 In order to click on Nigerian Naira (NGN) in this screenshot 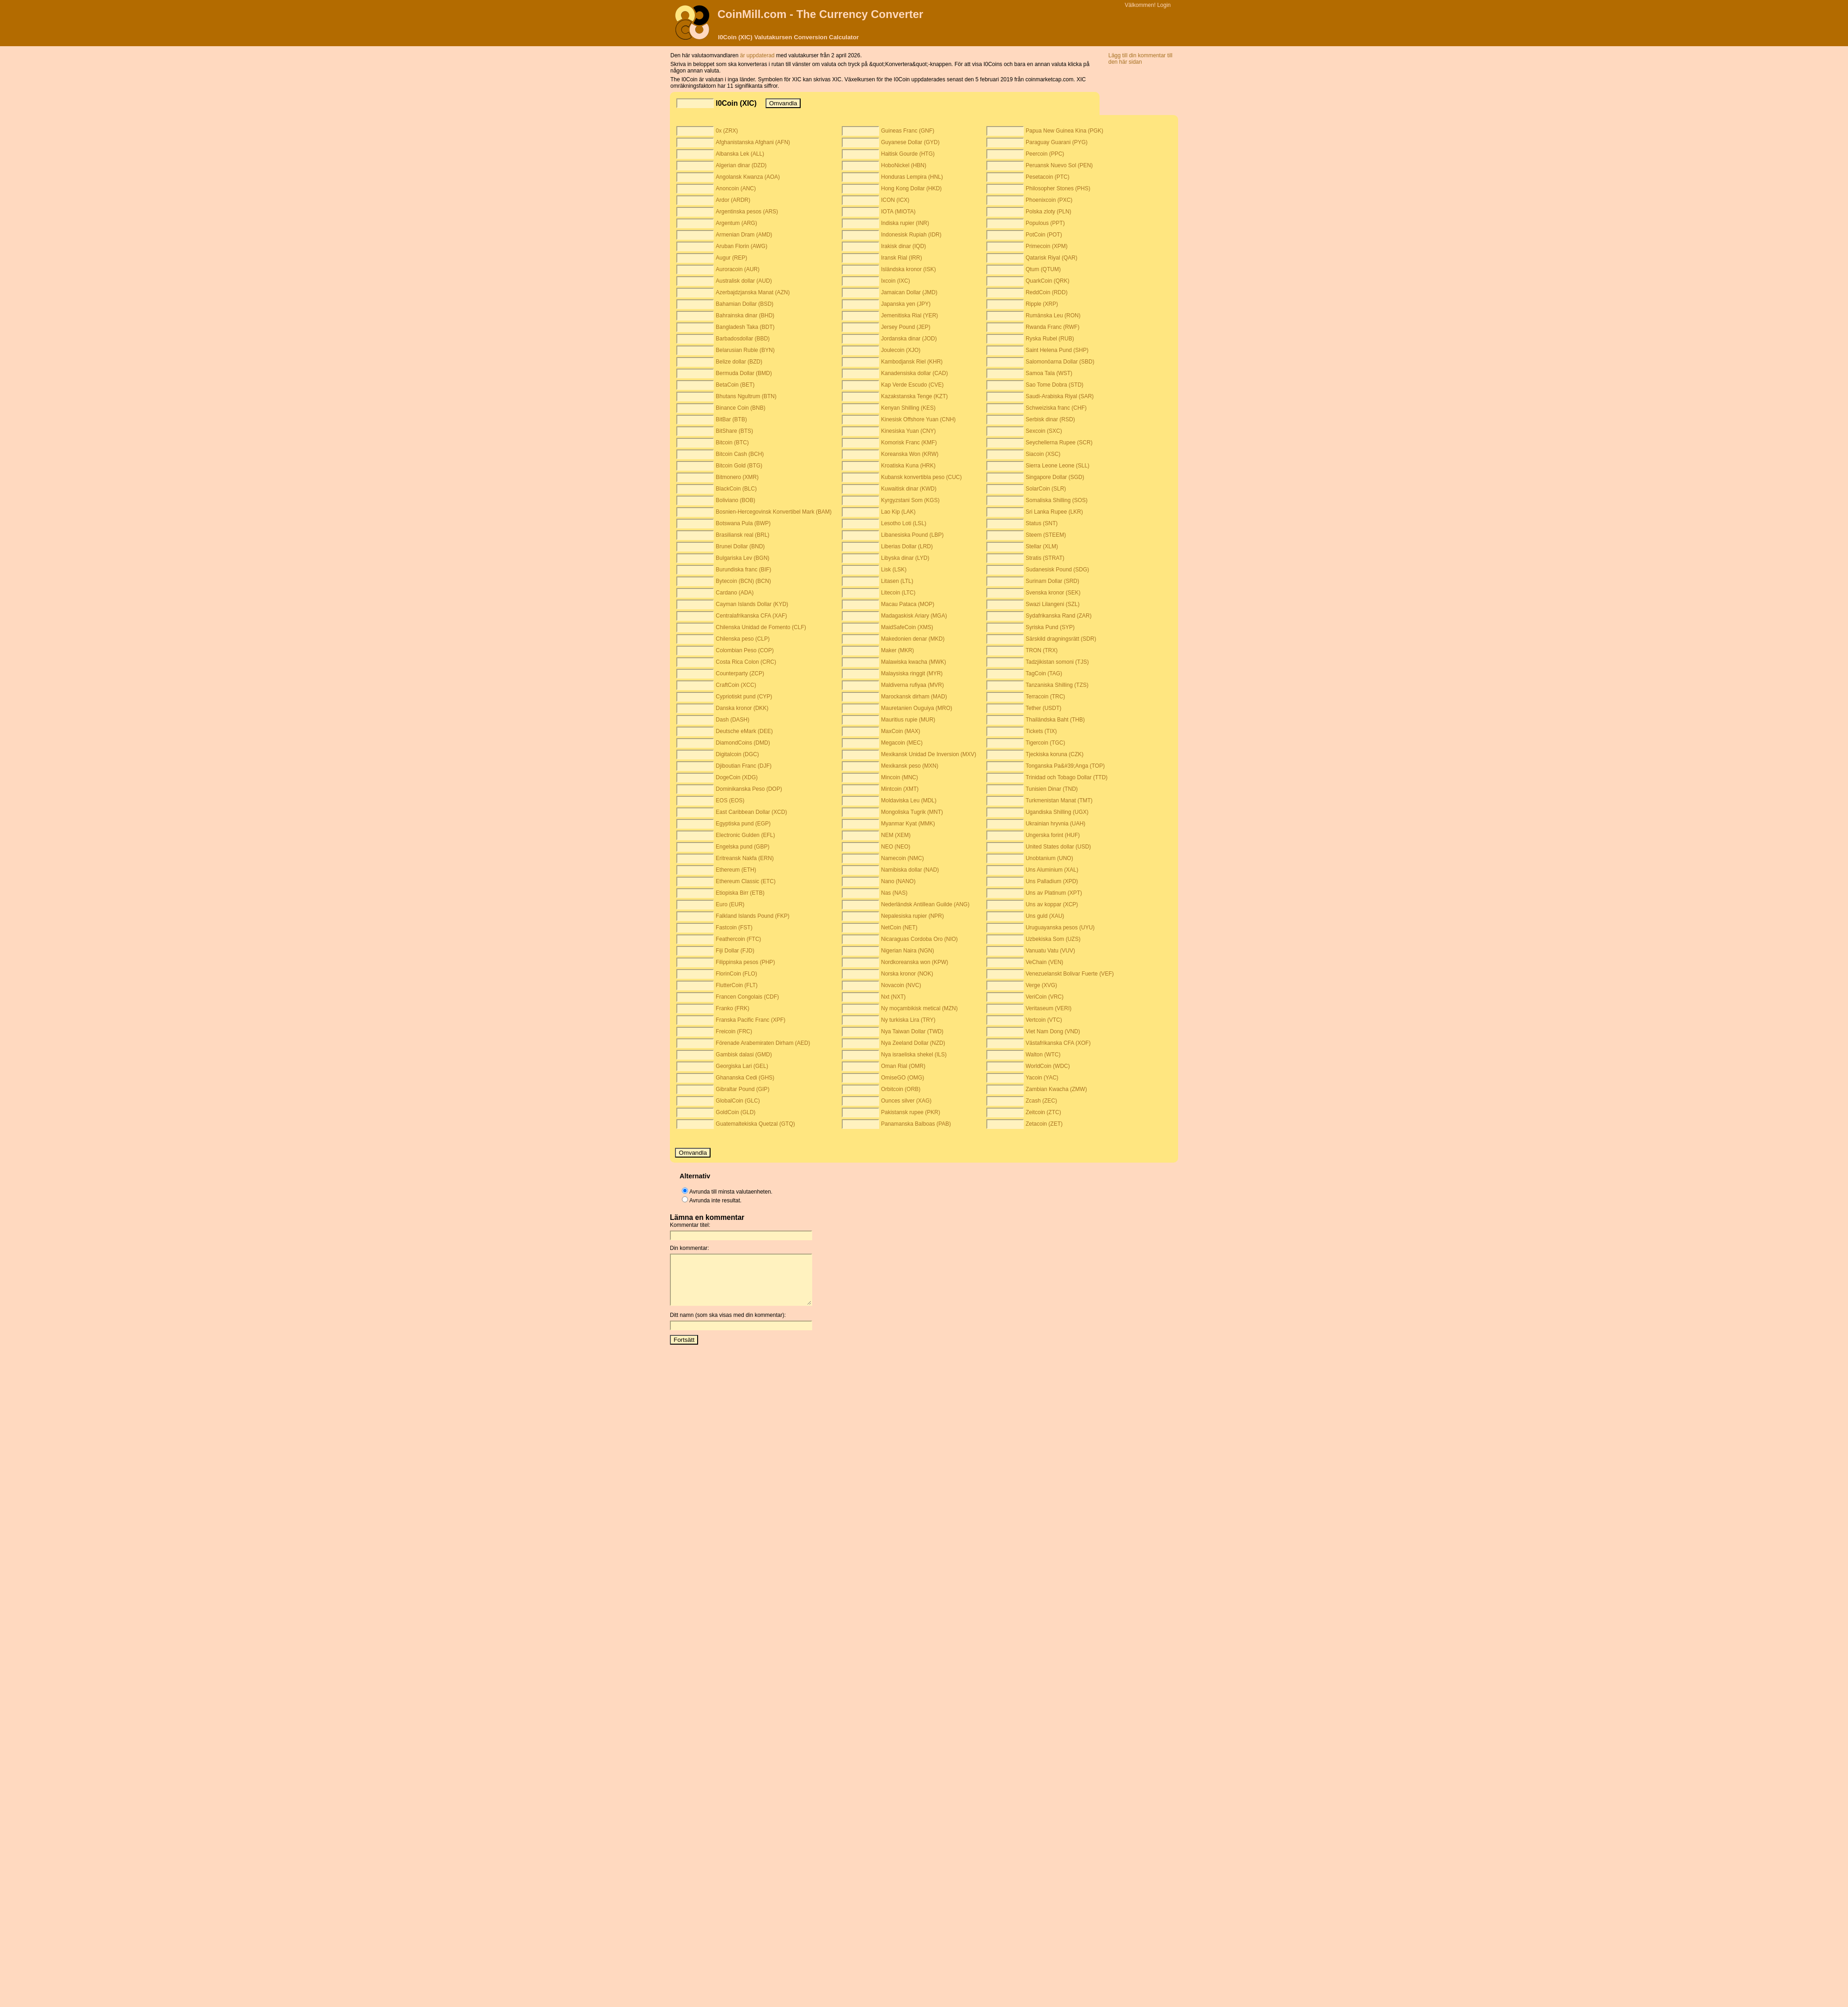, I will do `click(907, 950)`.